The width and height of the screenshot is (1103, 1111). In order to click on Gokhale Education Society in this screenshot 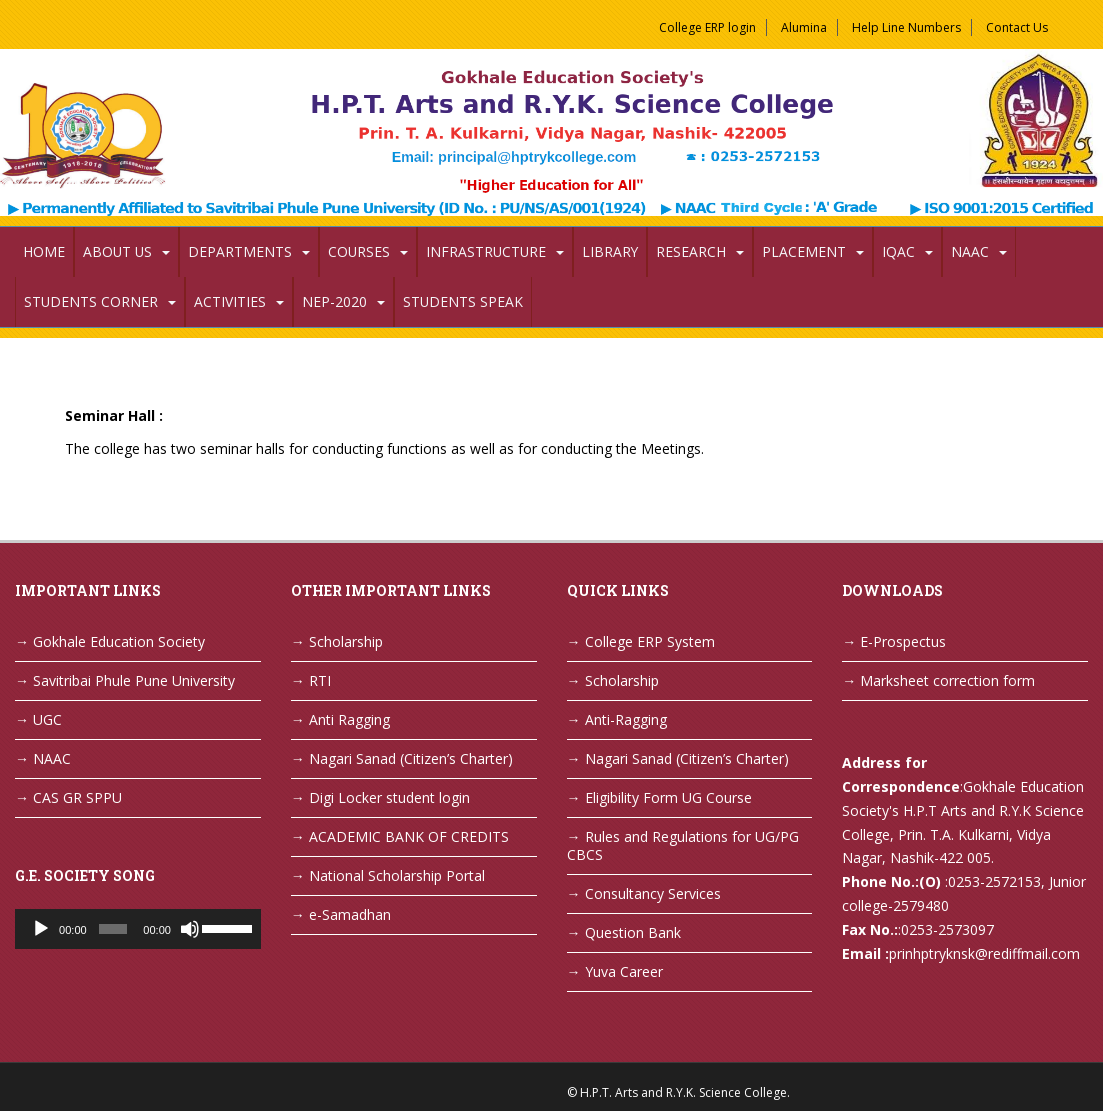, I will do `click(119, 641)`.